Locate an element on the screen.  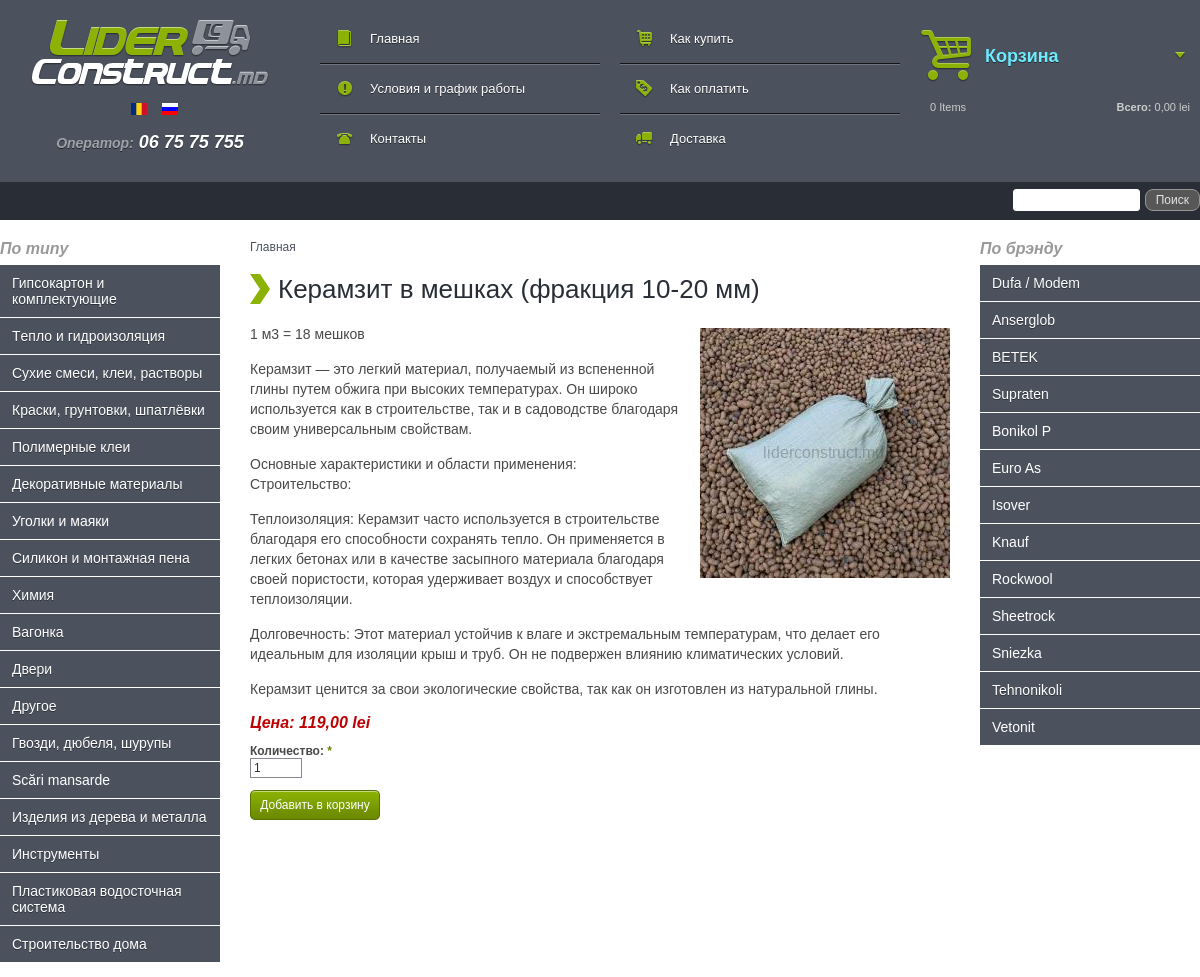
Dufa / Modem is located at coordinates (1036, 283).